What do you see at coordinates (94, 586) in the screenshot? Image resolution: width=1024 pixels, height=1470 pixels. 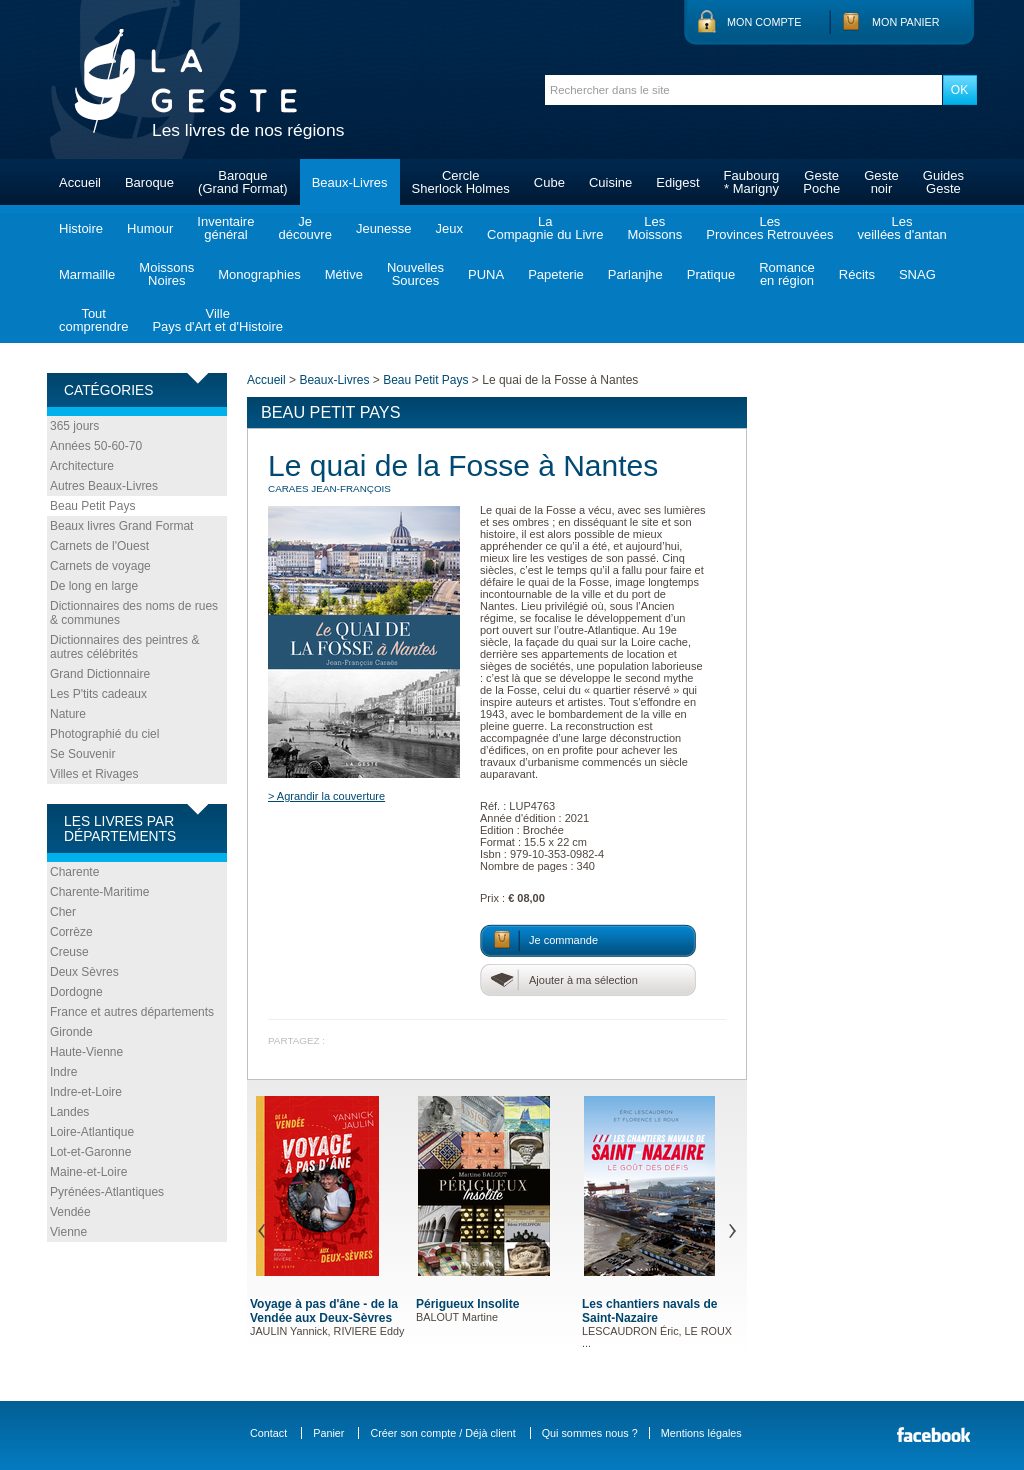 I see `De long en large` at bounding box center [94, 586].